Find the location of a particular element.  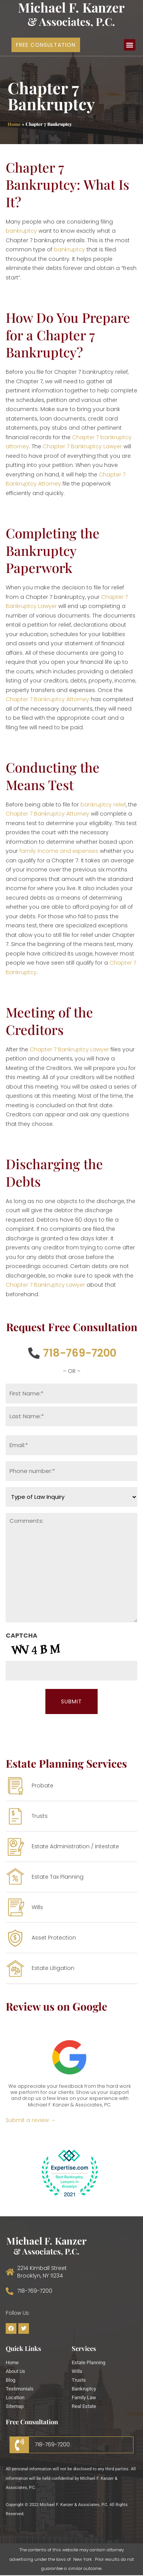

Family Law is located at coordinates (84, 2397).